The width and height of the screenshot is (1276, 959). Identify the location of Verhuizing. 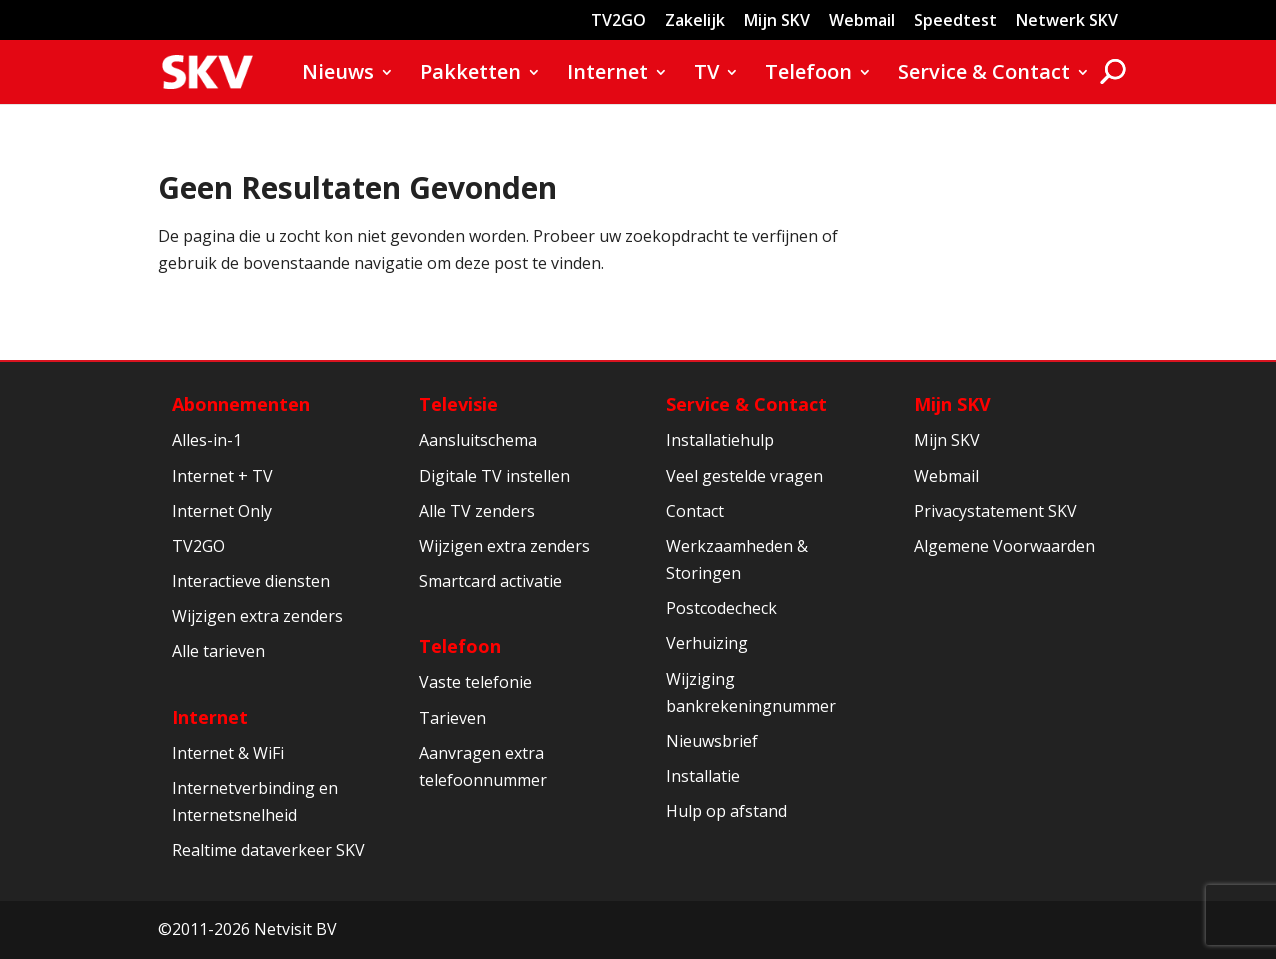
(707, 643).